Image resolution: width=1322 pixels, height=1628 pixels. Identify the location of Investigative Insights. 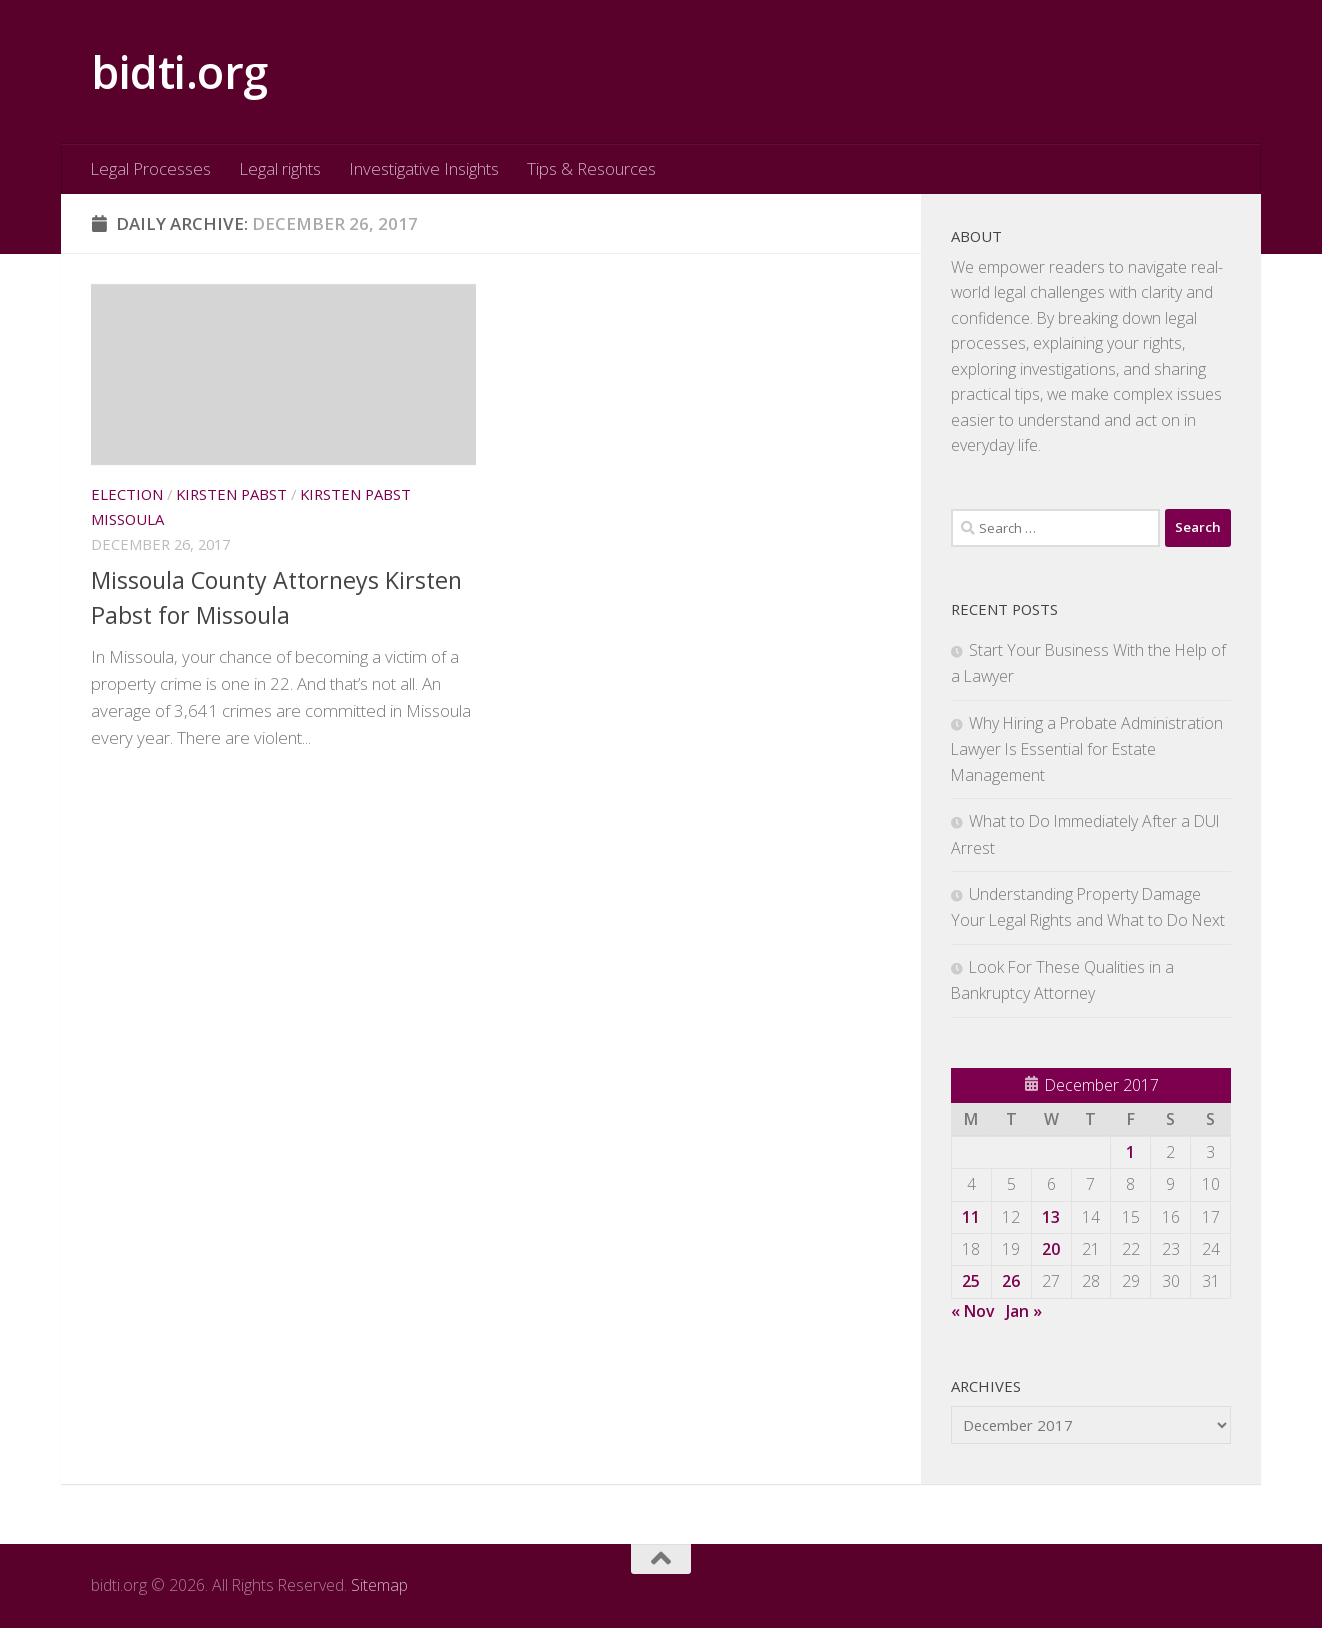
(424, 168).